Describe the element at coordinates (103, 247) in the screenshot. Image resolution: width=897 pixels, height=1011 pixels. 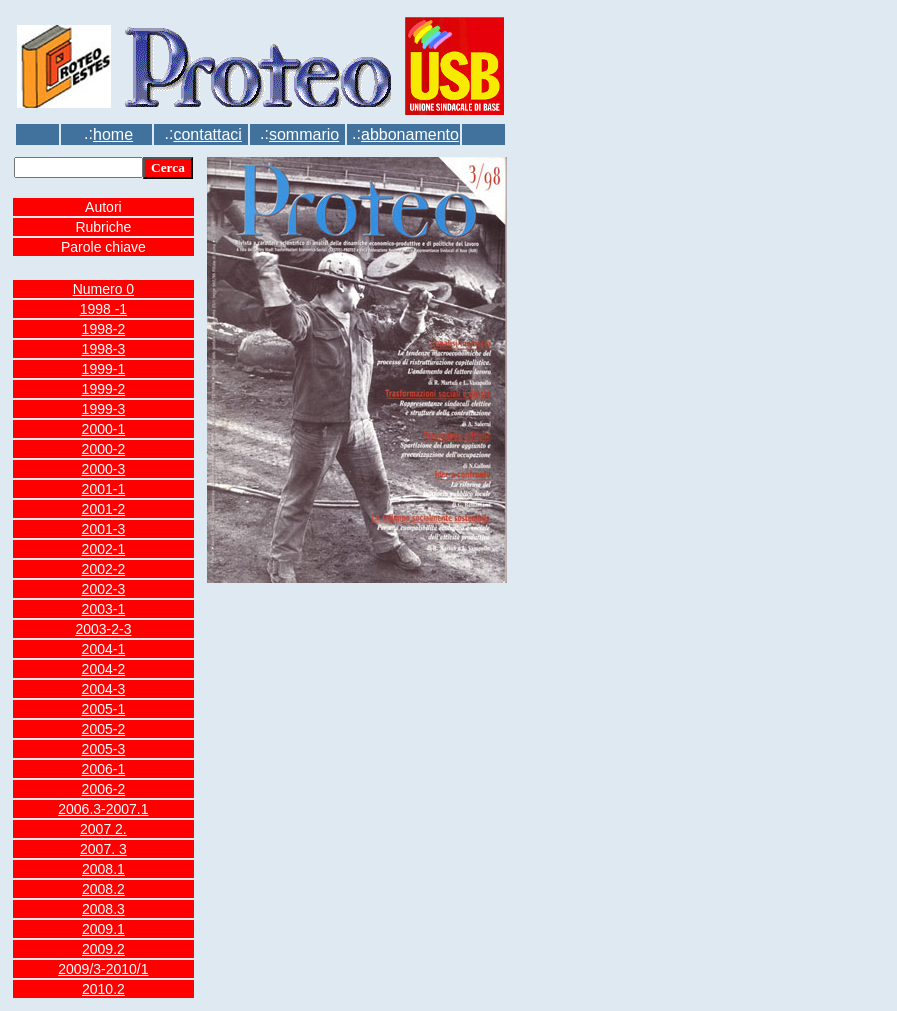
I see `Parole chiave` at that location.